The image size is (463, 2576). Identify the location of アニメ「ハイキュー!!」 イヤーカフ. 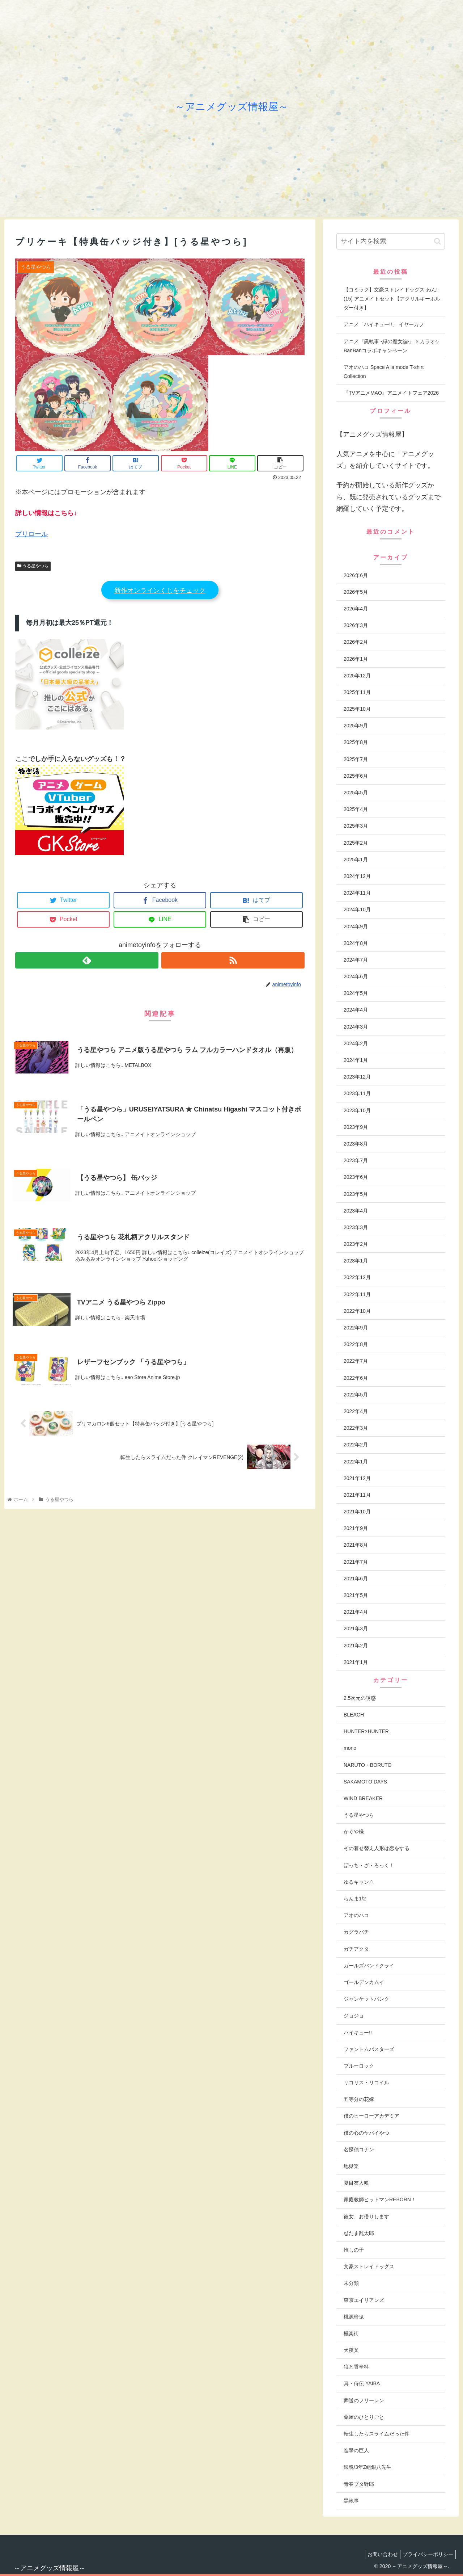
(384, 324).